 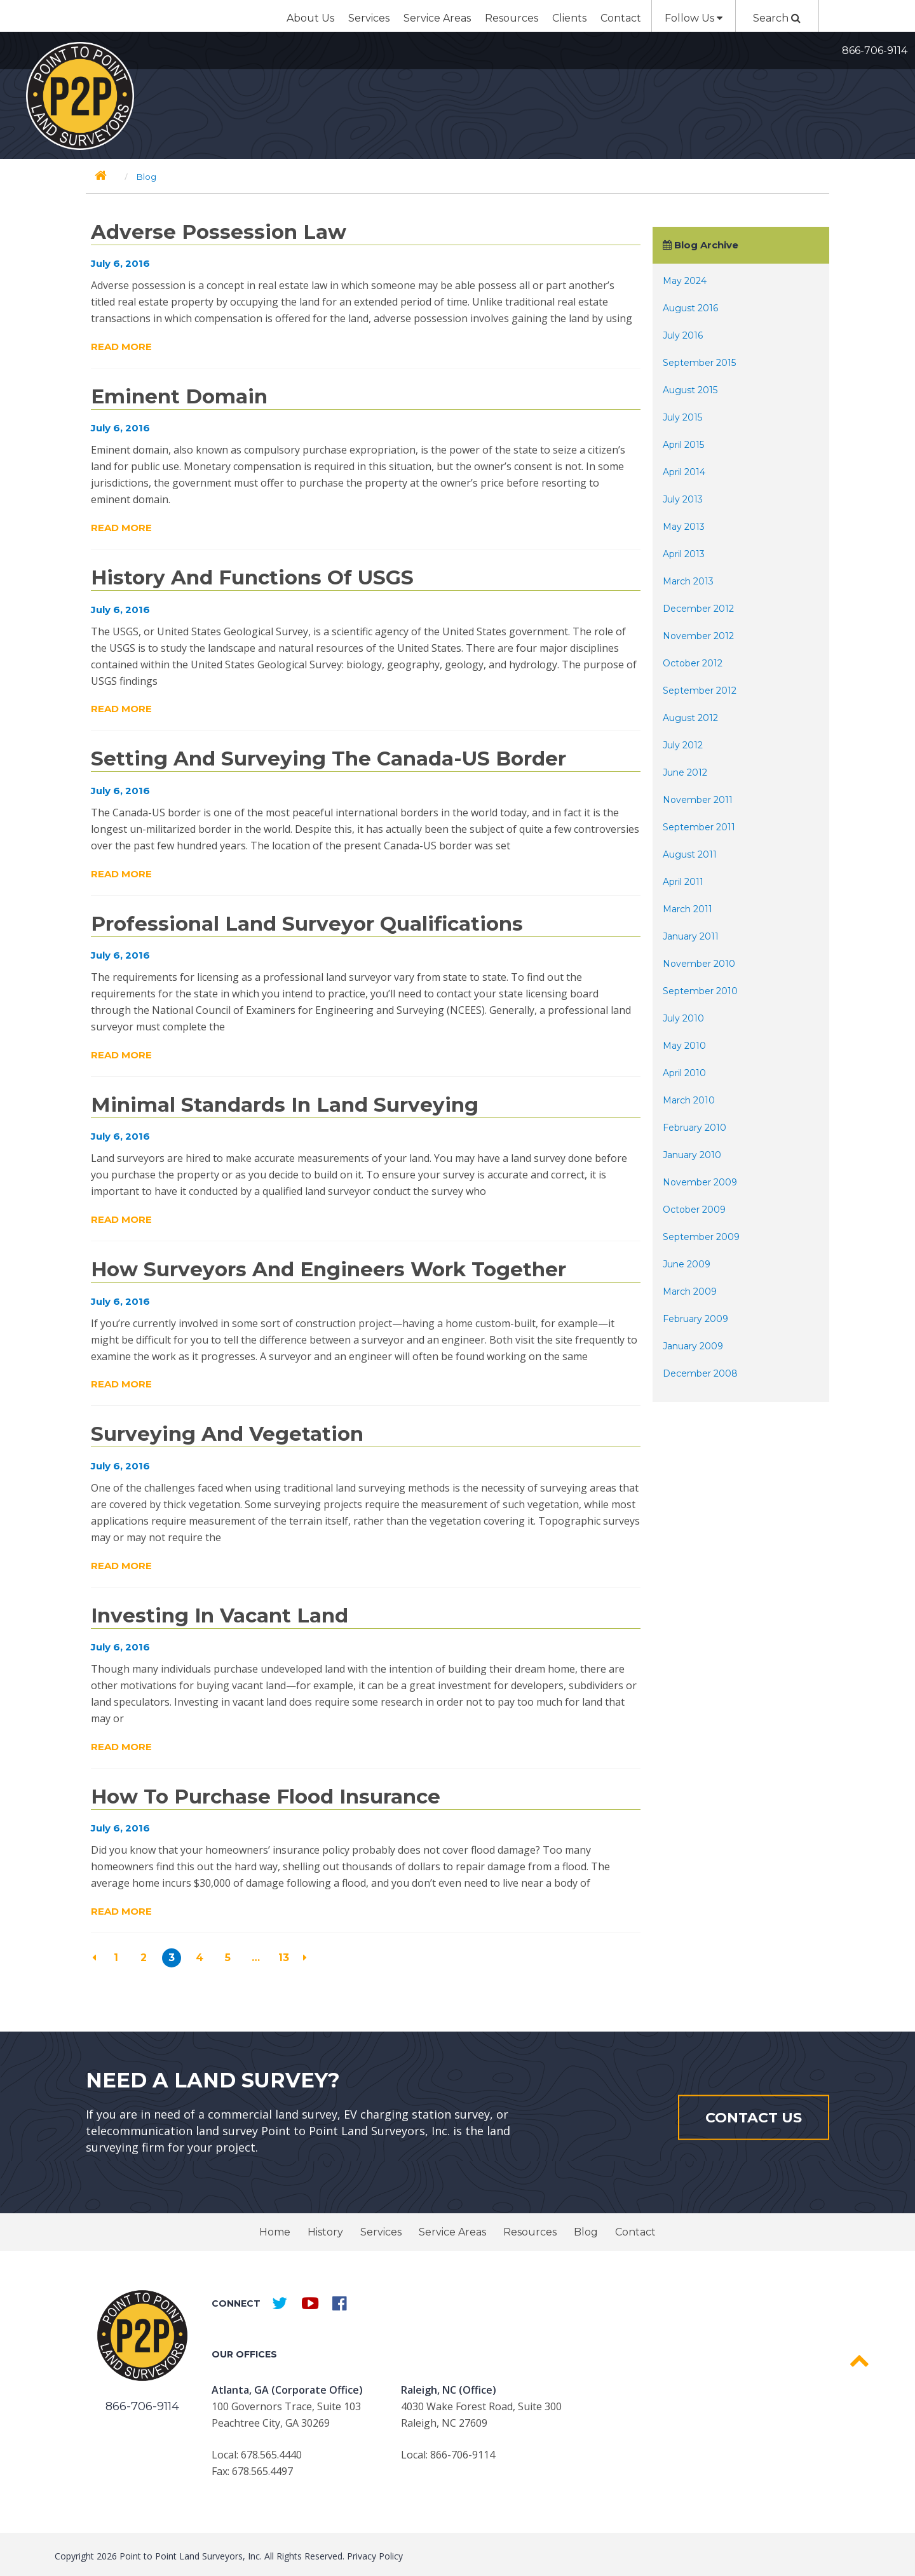 What do you see at coordinates (307, 924) in the screenshot?
I see `Professional Land Surveyor Qualifications` at bounding box center [307, 924].